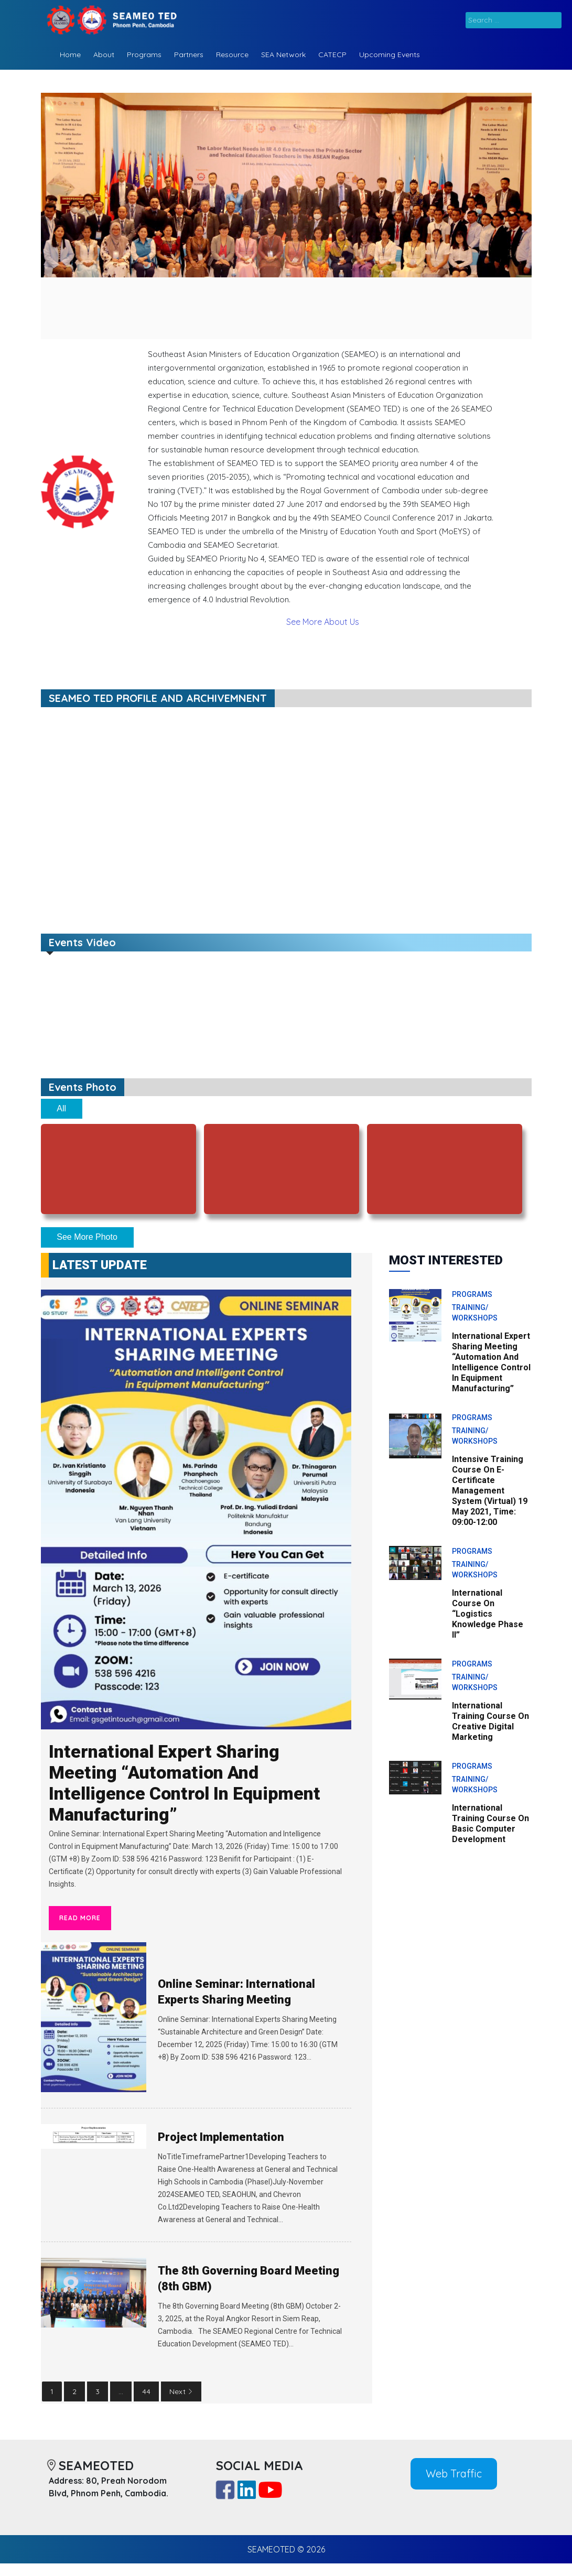  Describe the element at coordinates (181, 2391) in the screenshot. I see `Next` at that location.